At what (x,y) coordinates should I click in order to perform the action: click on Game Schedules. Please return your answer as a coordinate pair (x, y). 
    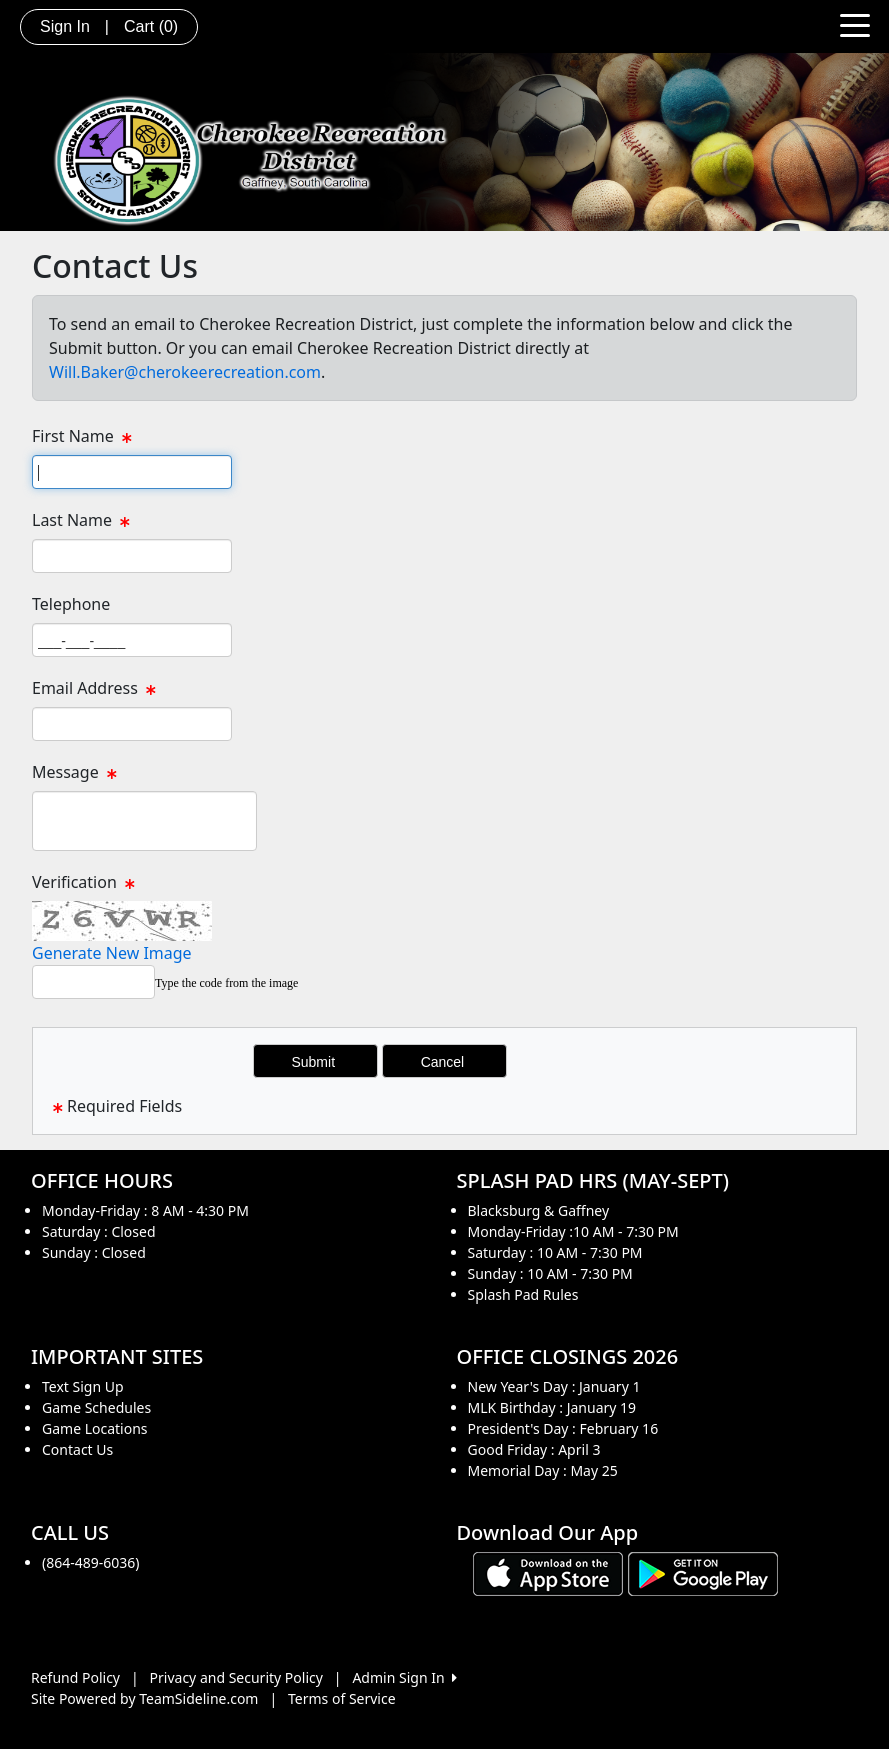
    Looking at the image, I should click on (96, 1407).